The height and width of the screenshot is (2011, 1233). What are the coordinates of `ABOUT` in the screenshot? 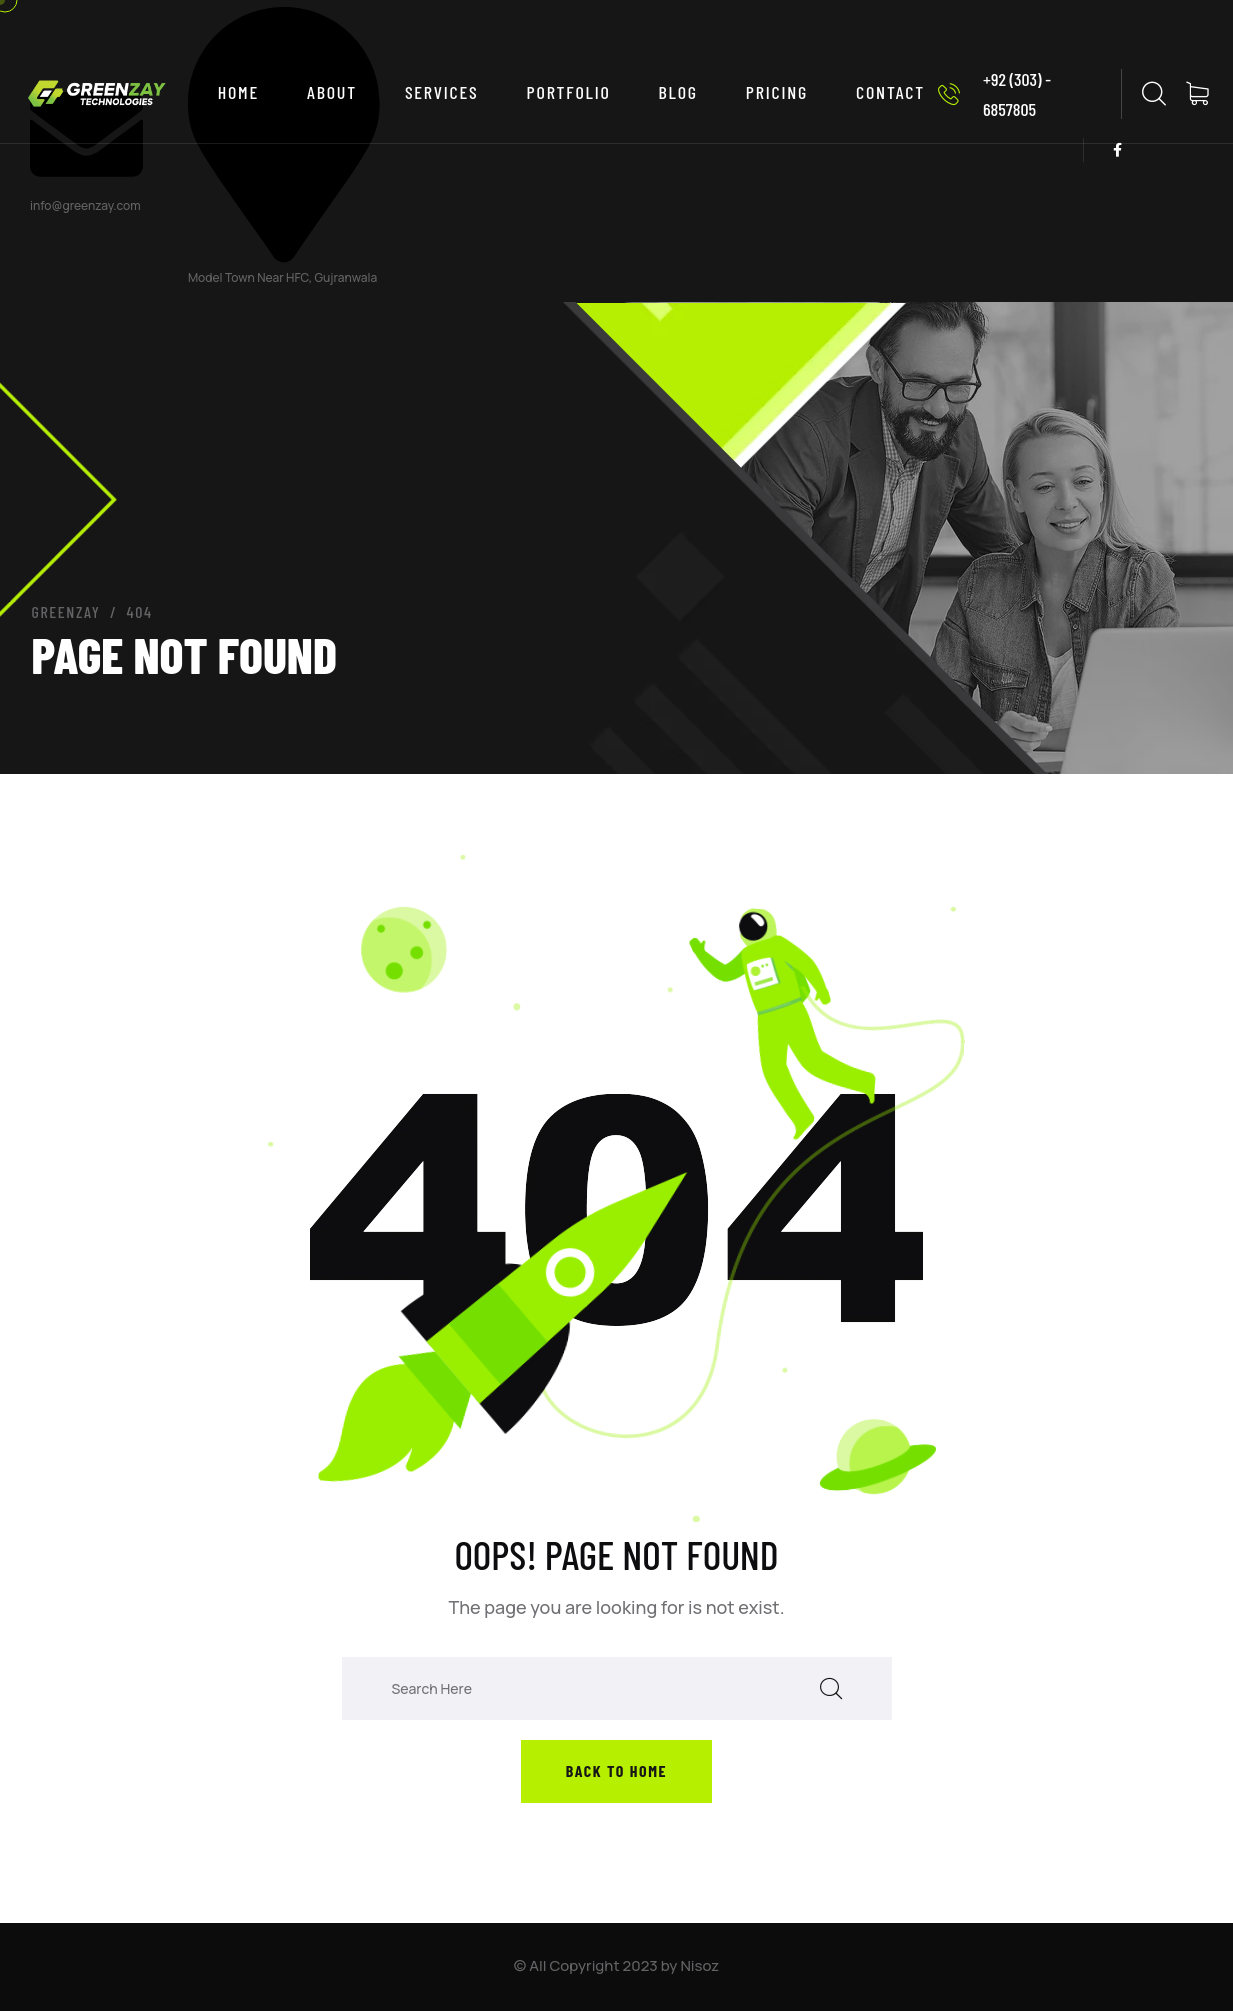 It's located at (332, 92).